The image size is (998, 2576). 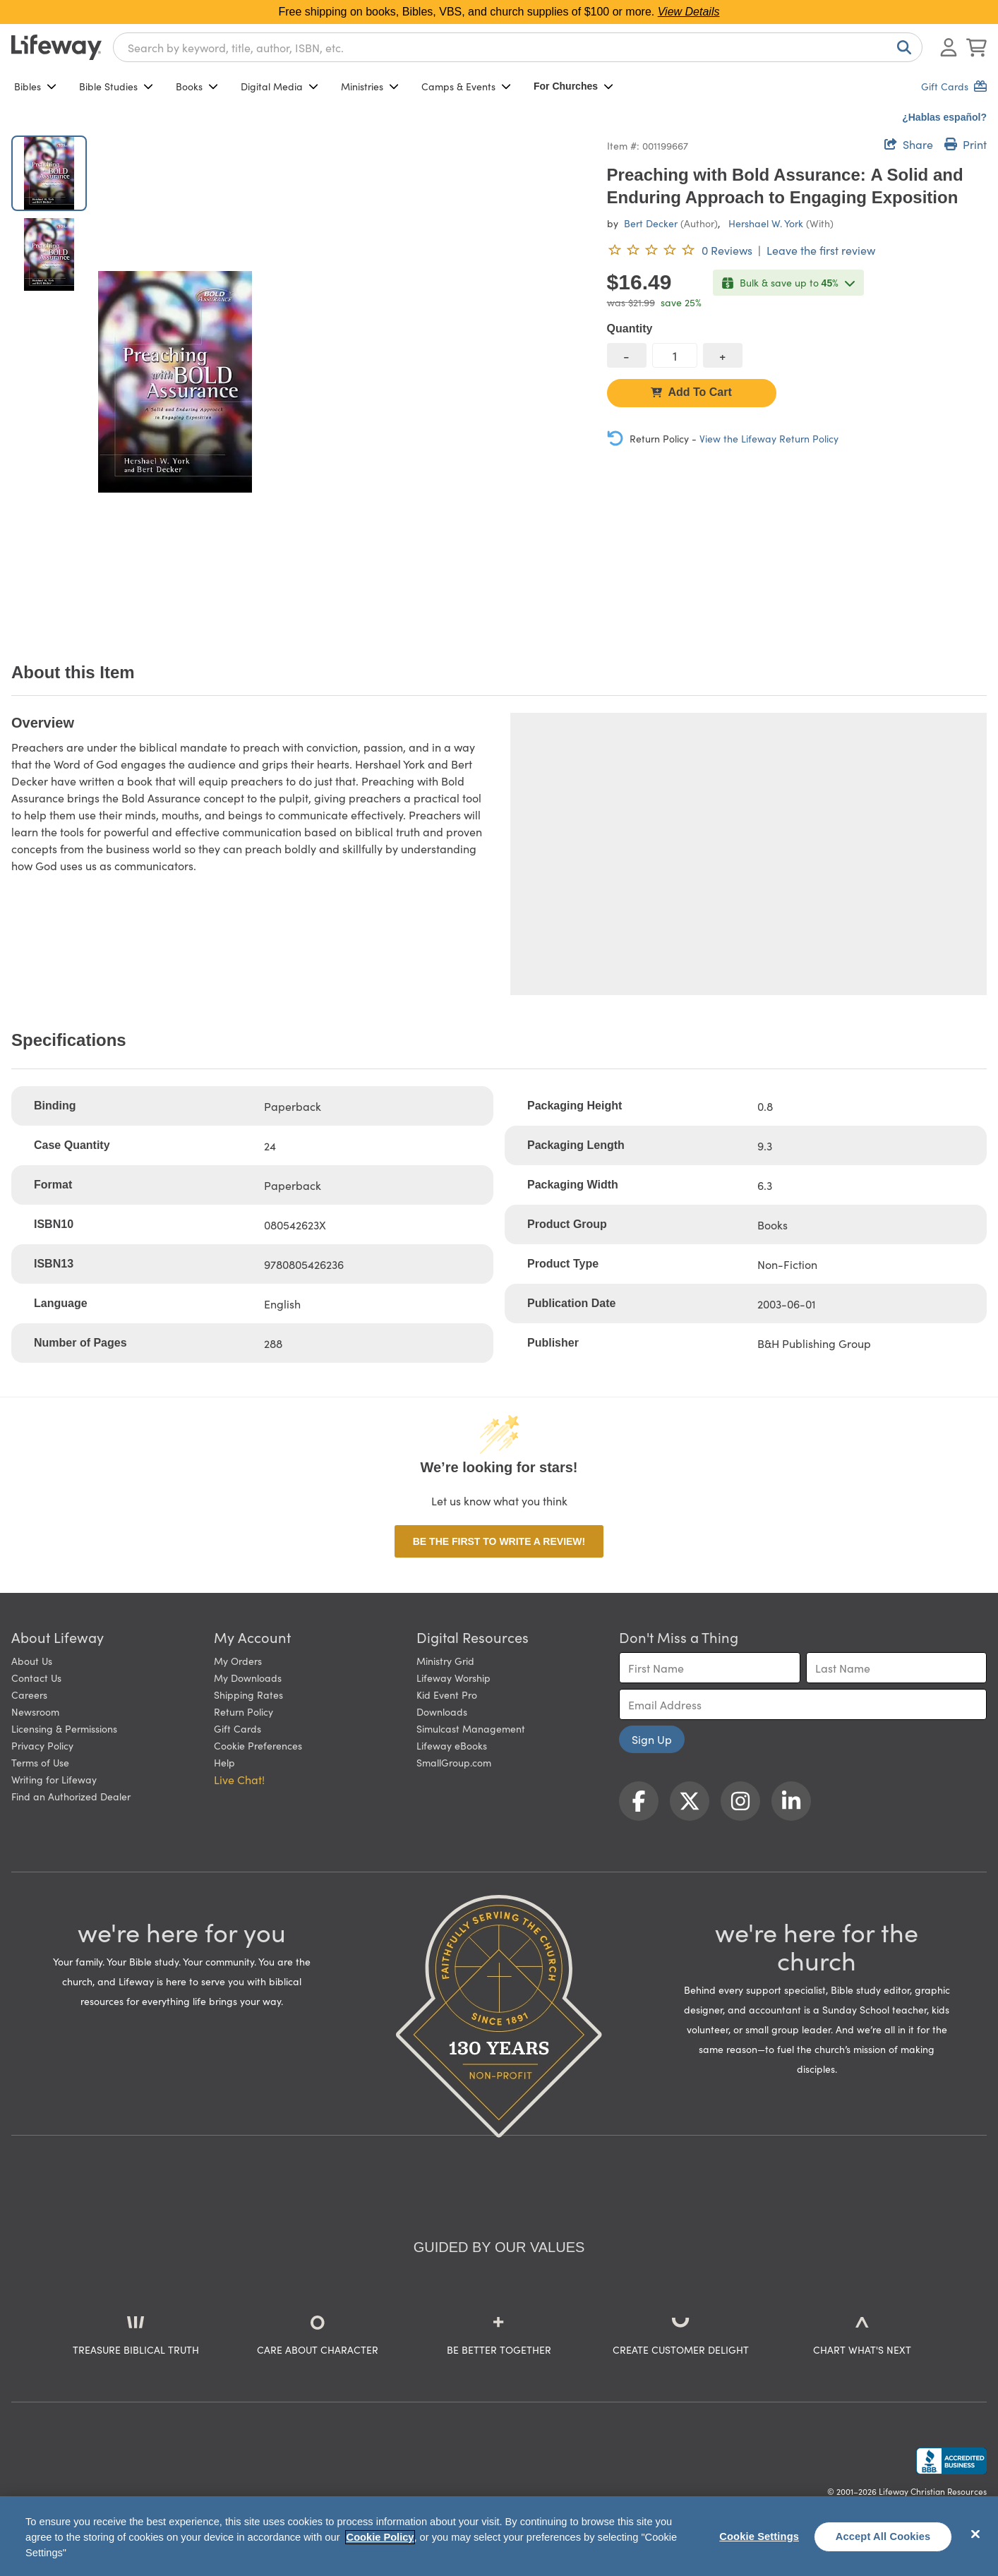 What do you see at coordinates (517, 47) in the screenshot?
I see `[combobox]` at bounding box center [517, 47].